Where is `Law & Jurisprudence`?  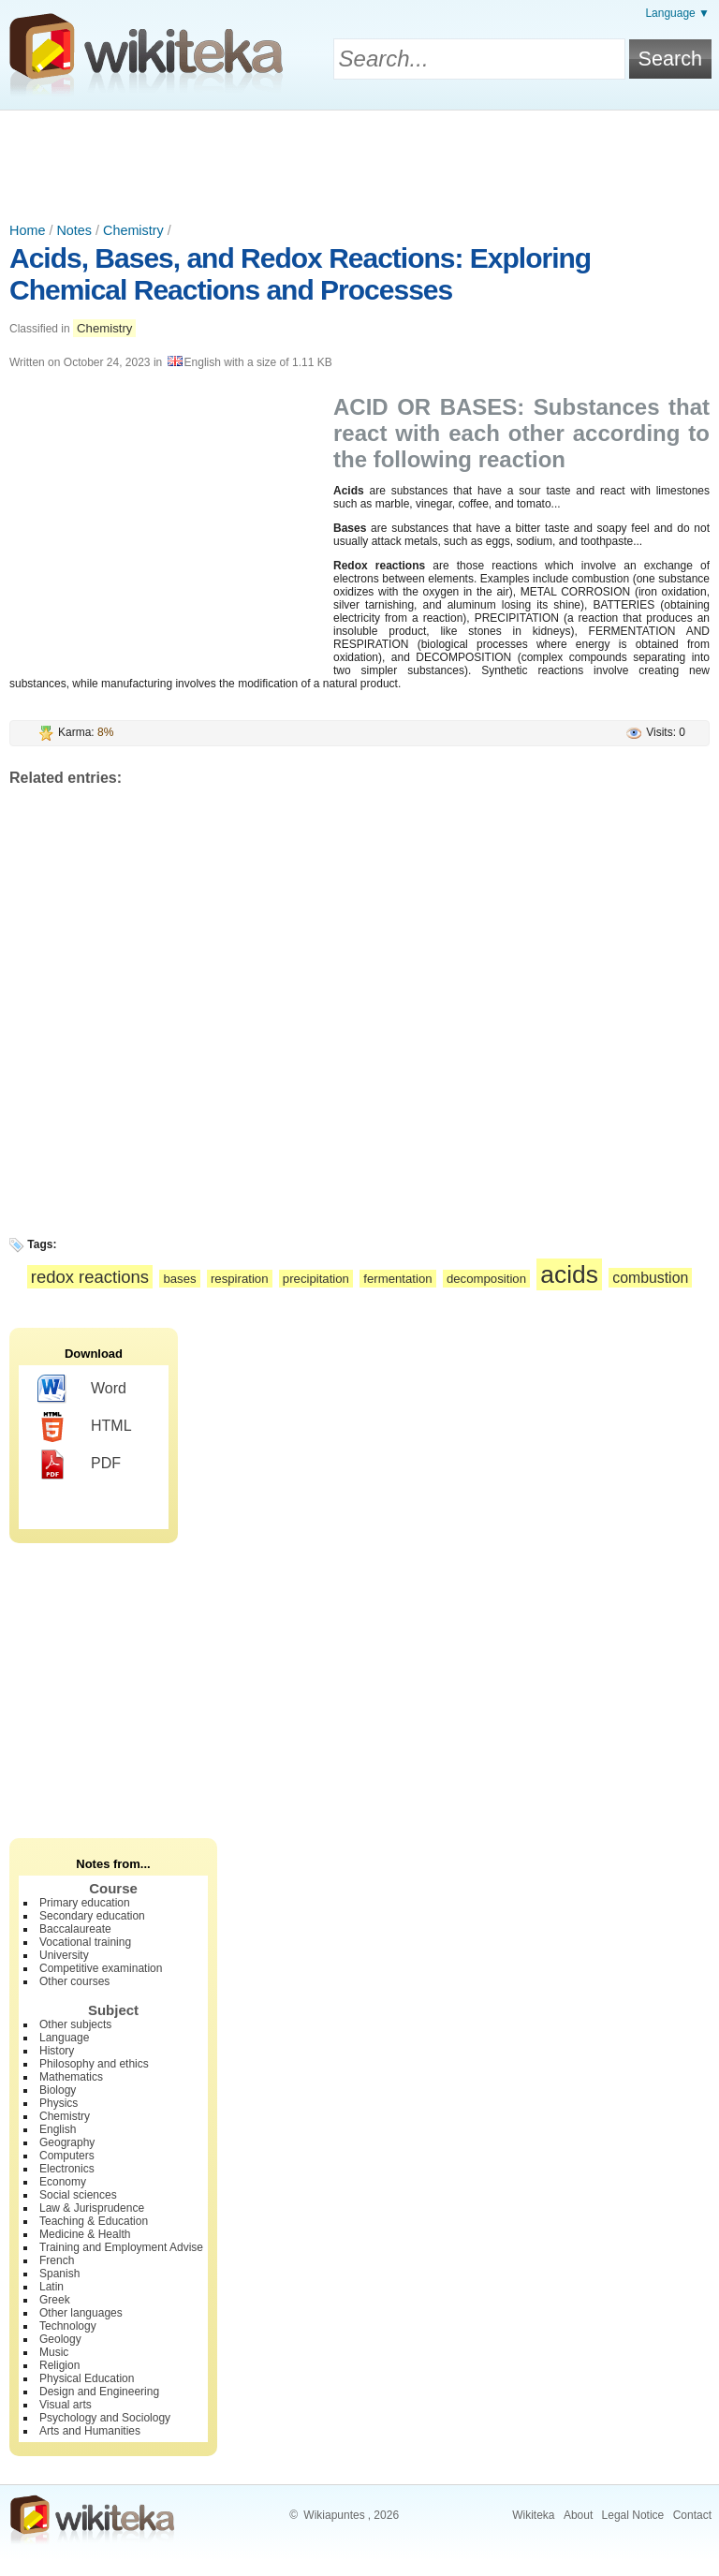
Law & Jurisprudence is located at coordinates (91, 2208).